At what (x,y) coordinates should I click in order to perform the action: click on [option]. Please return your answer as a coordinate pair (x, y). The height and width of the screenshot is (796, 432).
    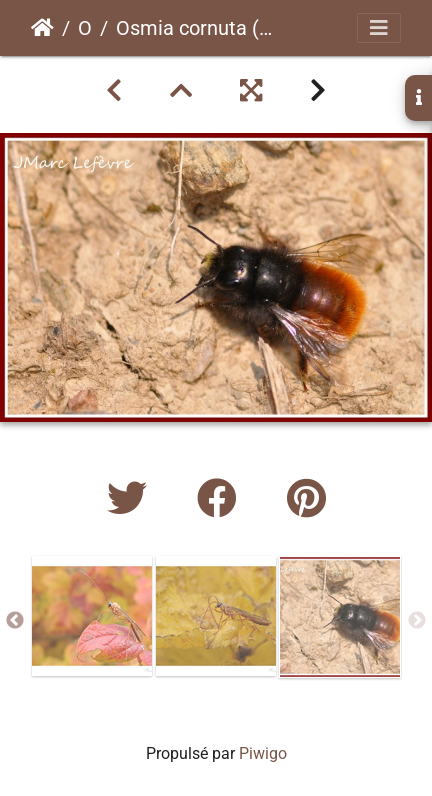
    Looking at the image, I should click on (92, 616).